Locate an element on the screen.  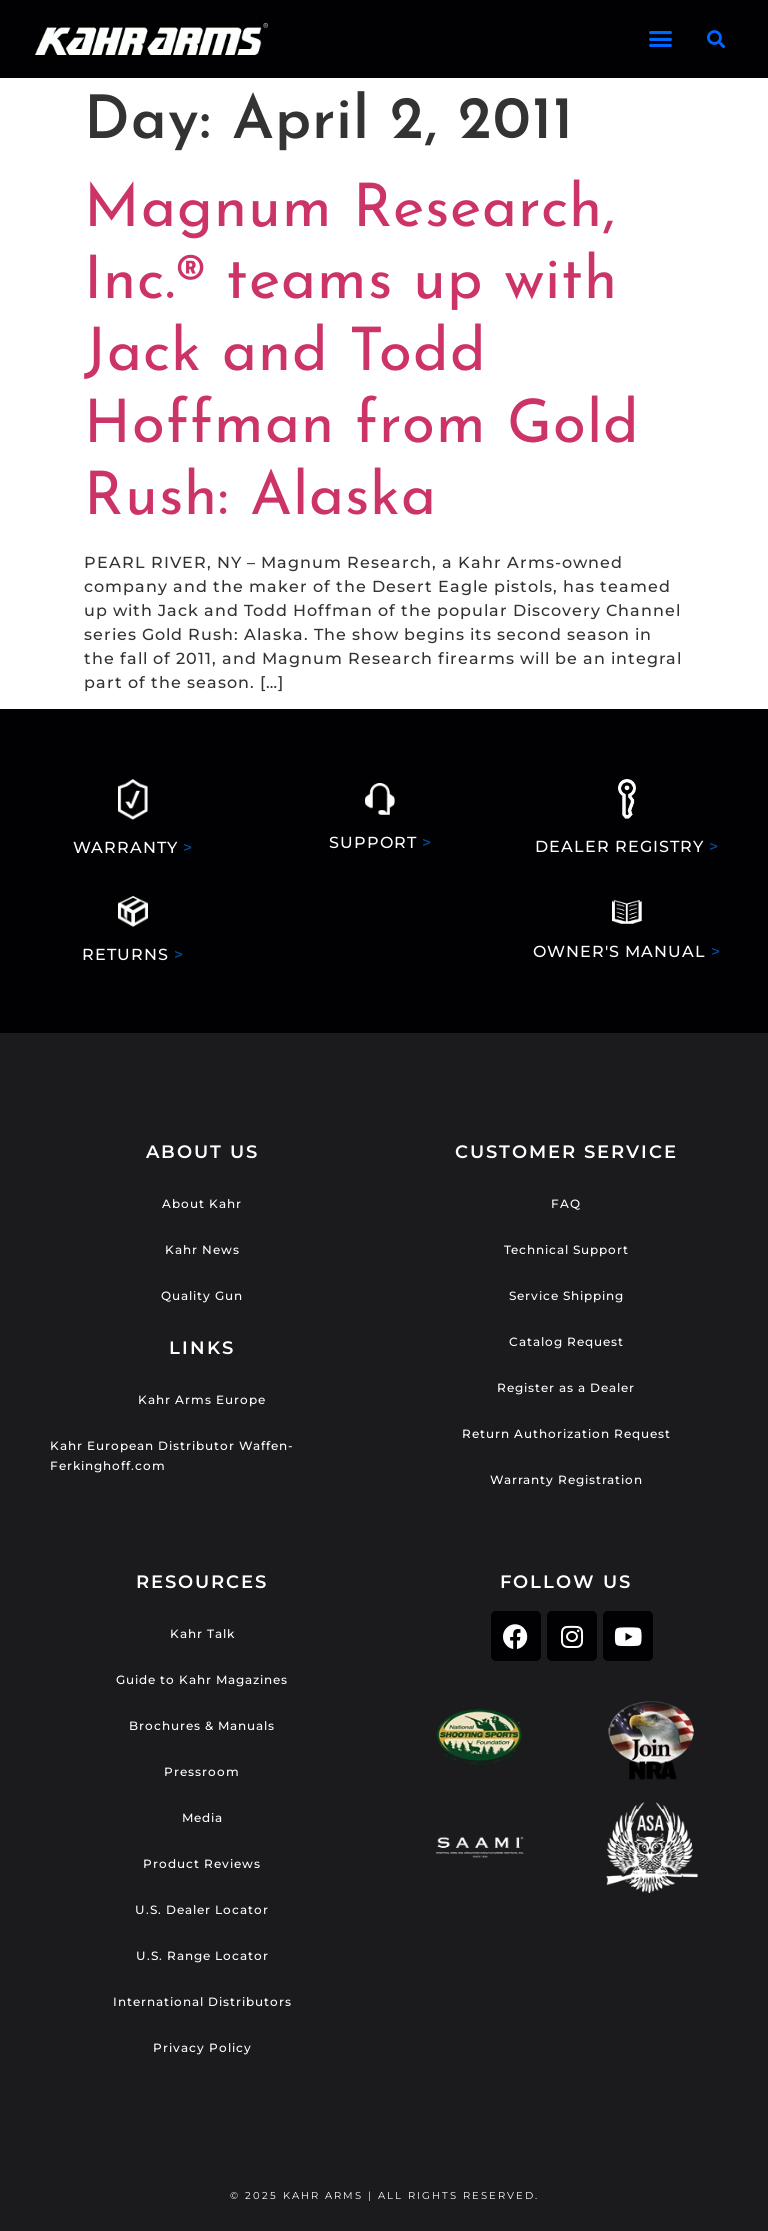
Kahr European Distributor Waffen-Ferkinghoff.com is located at coordinates (172, 1455).